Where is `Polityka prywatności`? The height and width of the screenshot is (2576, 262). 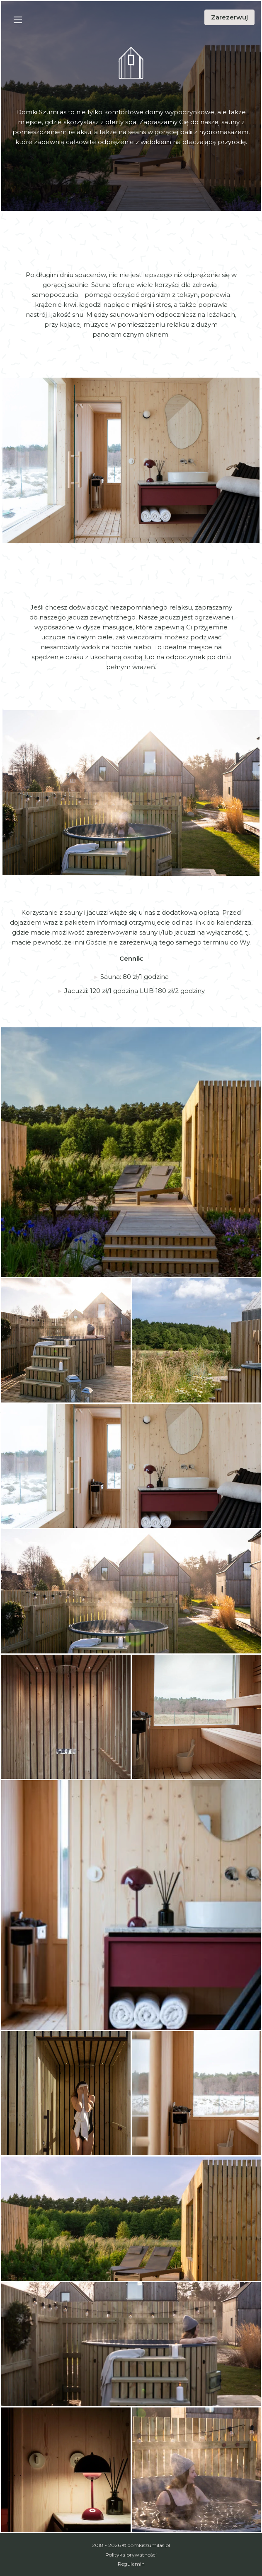 Polityka prywatności is located at coordinates (131, 2555).